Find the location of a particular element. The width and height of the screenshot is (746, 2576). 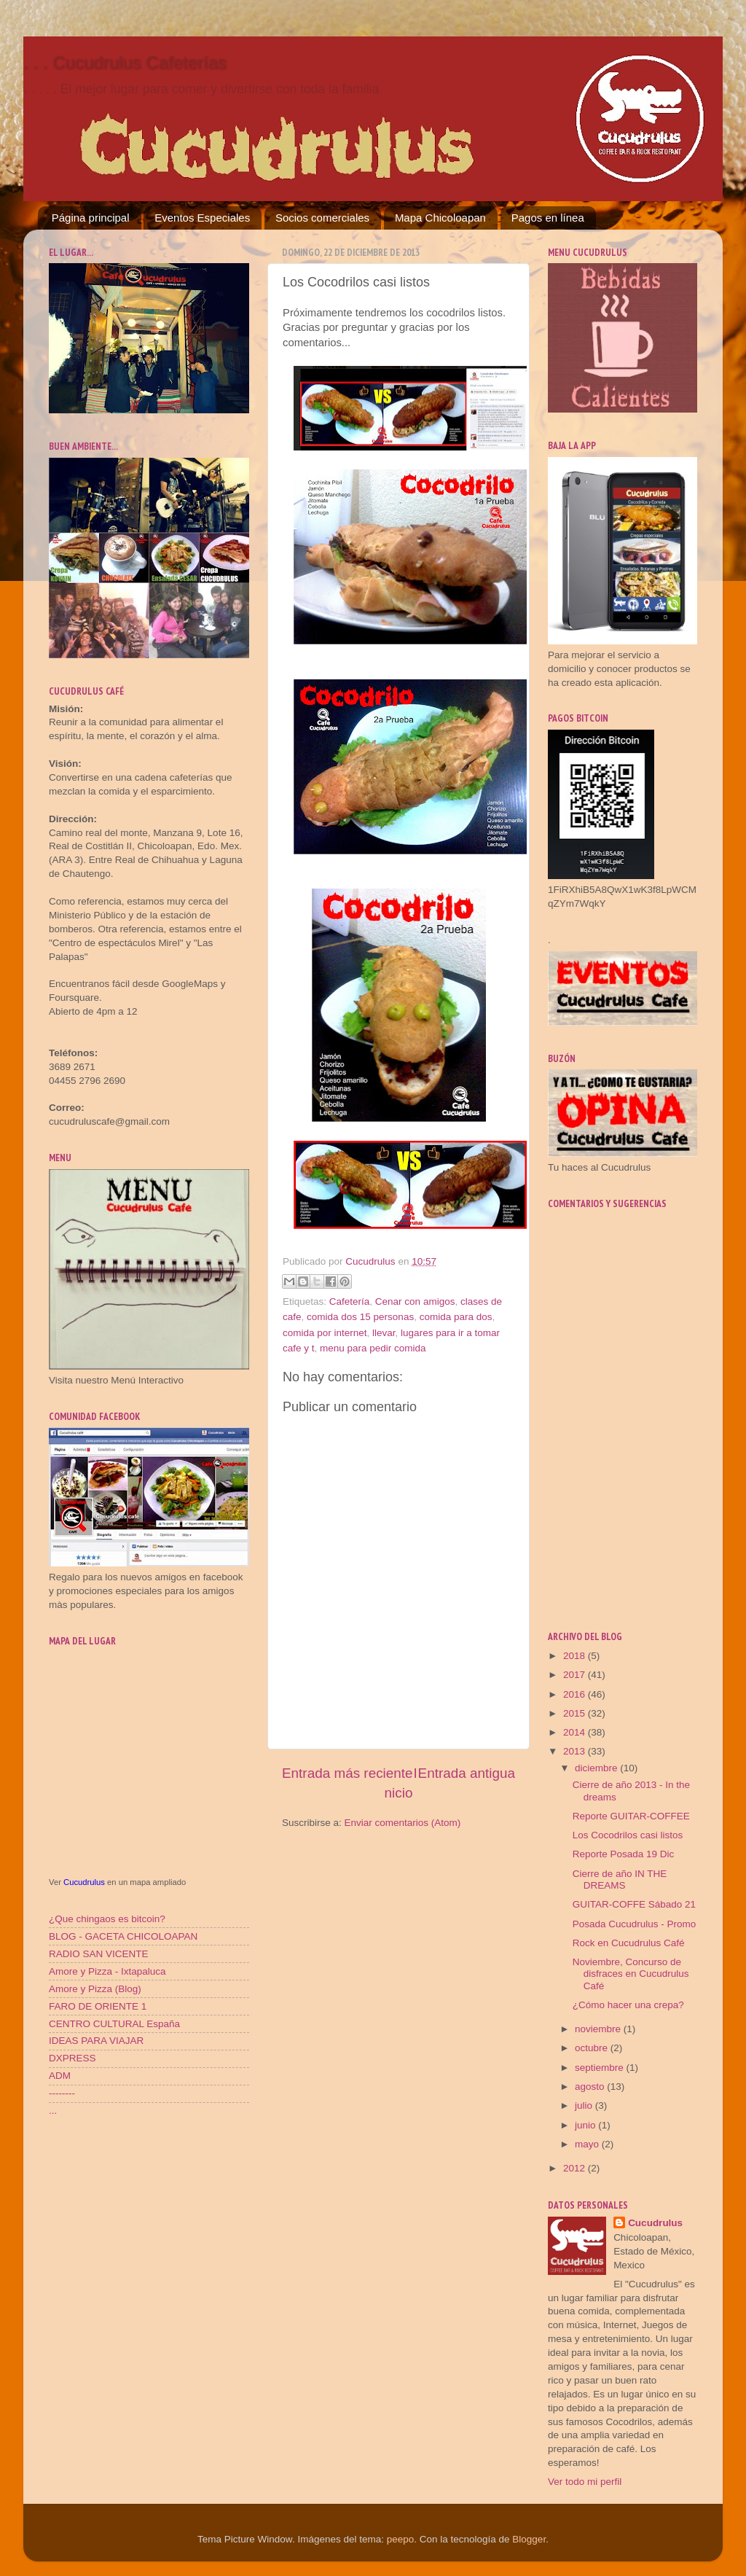

2015 is located at coordinates (575, 1713).